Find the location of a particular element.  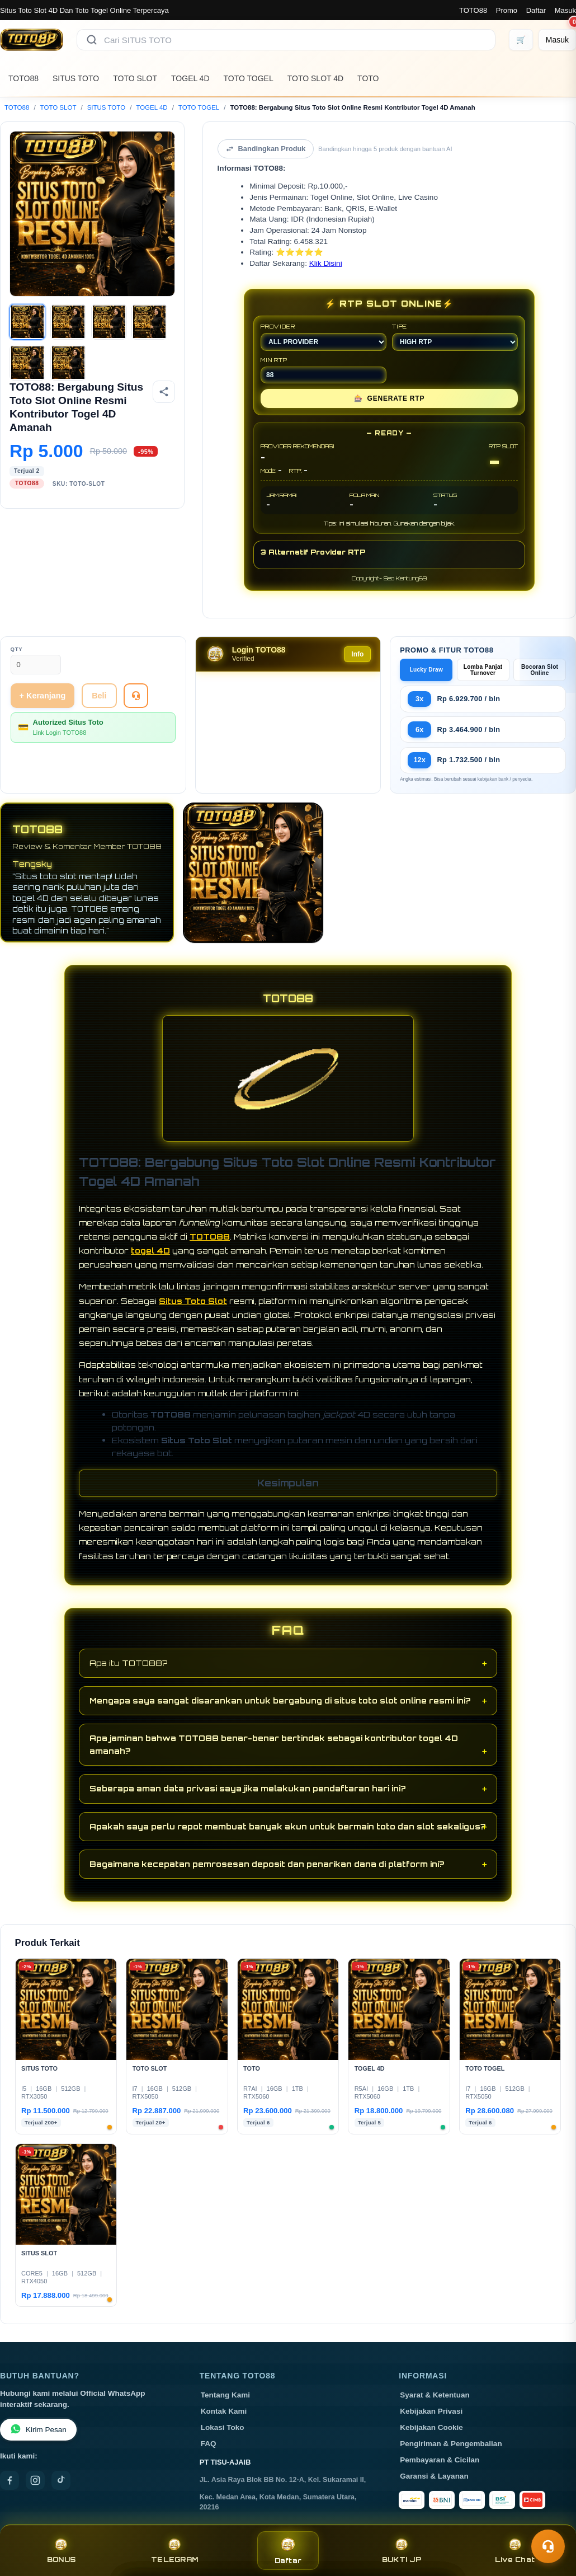

Masuk is located at coordinates (565, 10).